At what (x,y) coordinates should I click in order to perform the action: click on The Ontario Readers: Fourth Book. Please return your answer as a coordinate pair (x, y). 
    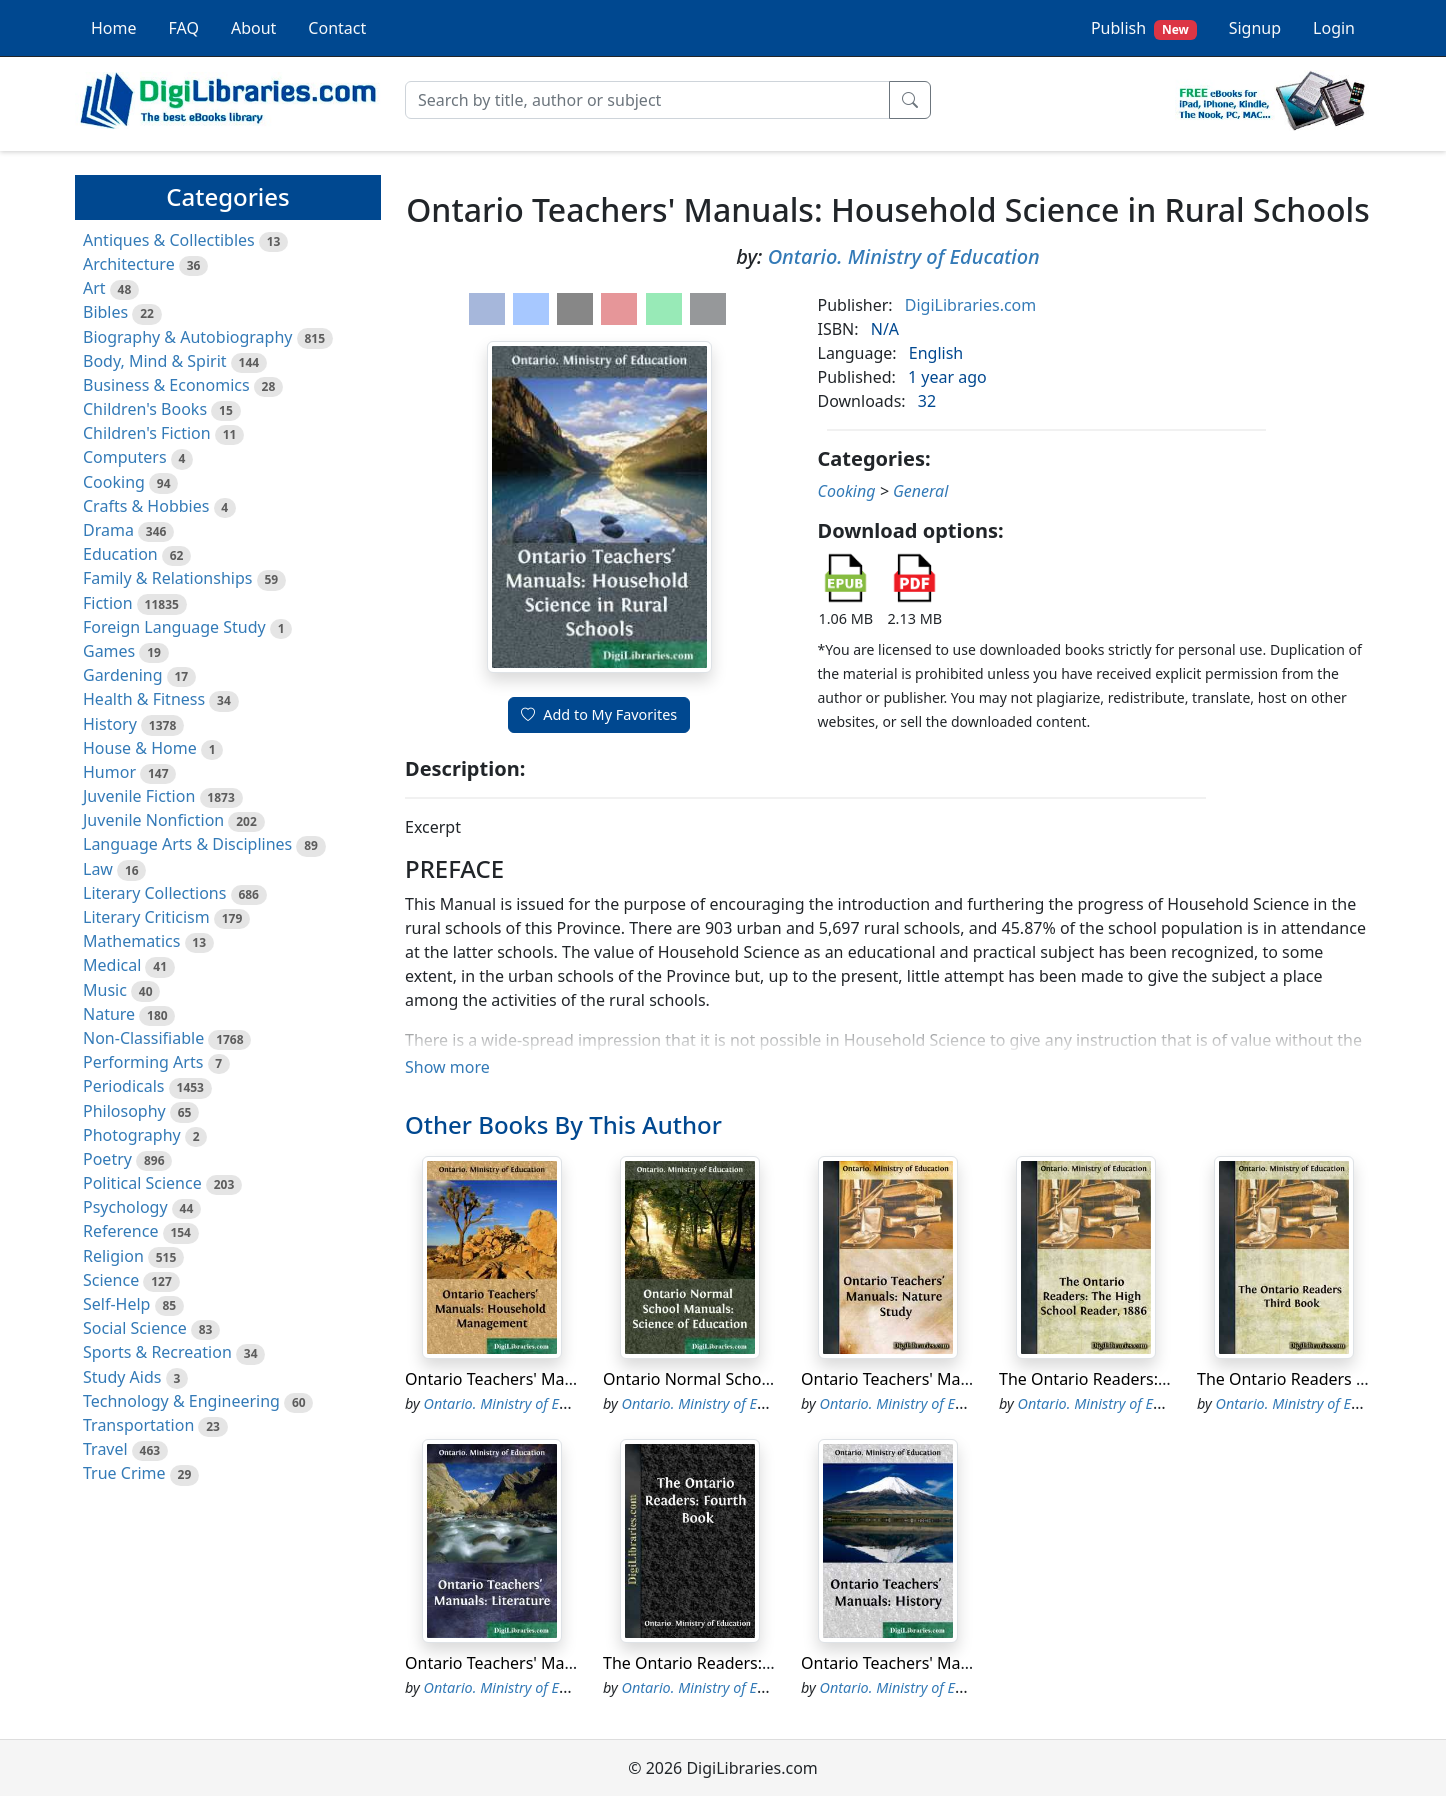
    Looking at the image, I should click on (731, 1663).